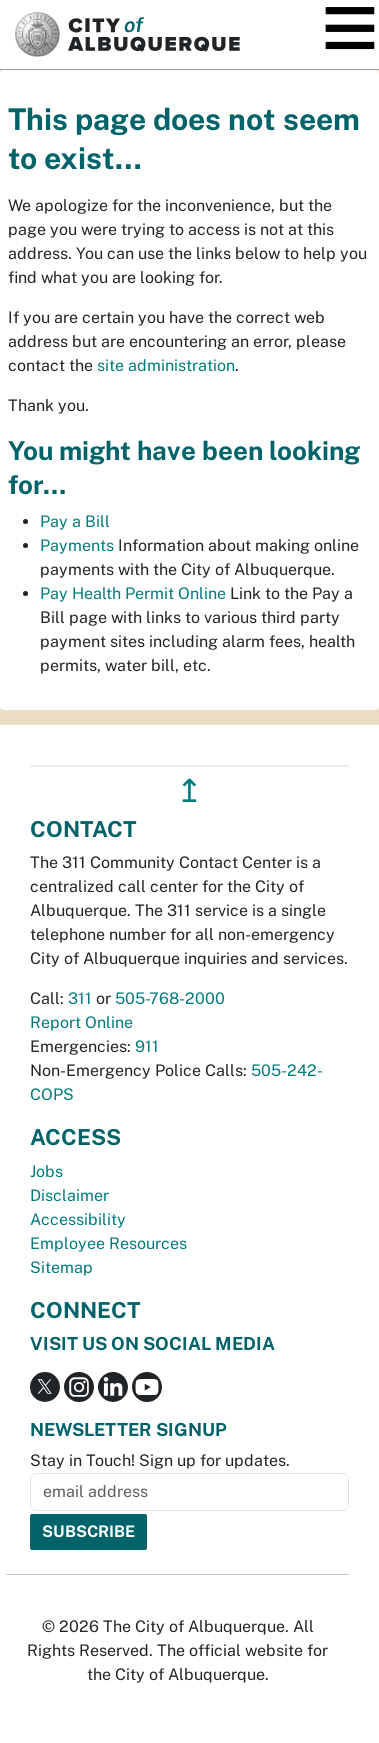 The height and width of the screenshot is (1743, 379). I want to click on Pay Health Permit Online, so click(133, 593).